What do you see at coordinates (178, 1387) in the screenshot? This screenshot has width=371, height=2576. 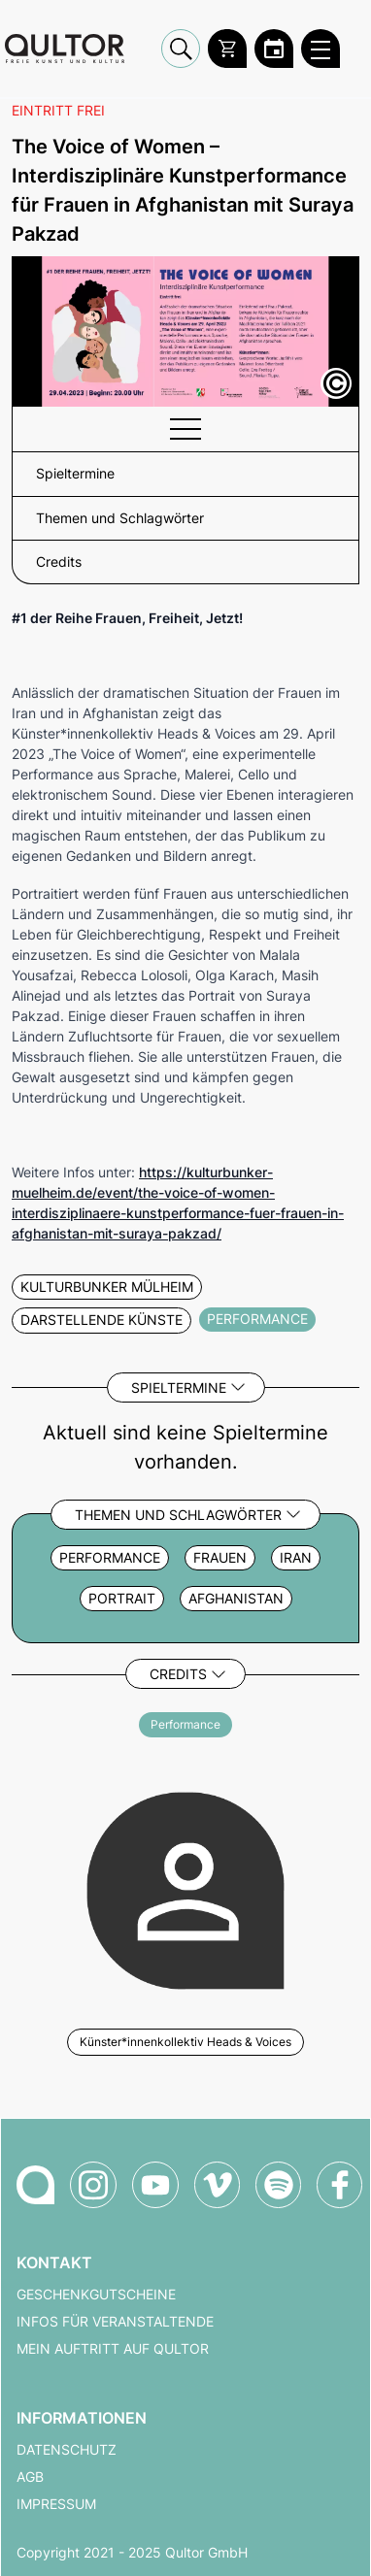 I see `Spieltermine` at bounding box center [178, 1387].